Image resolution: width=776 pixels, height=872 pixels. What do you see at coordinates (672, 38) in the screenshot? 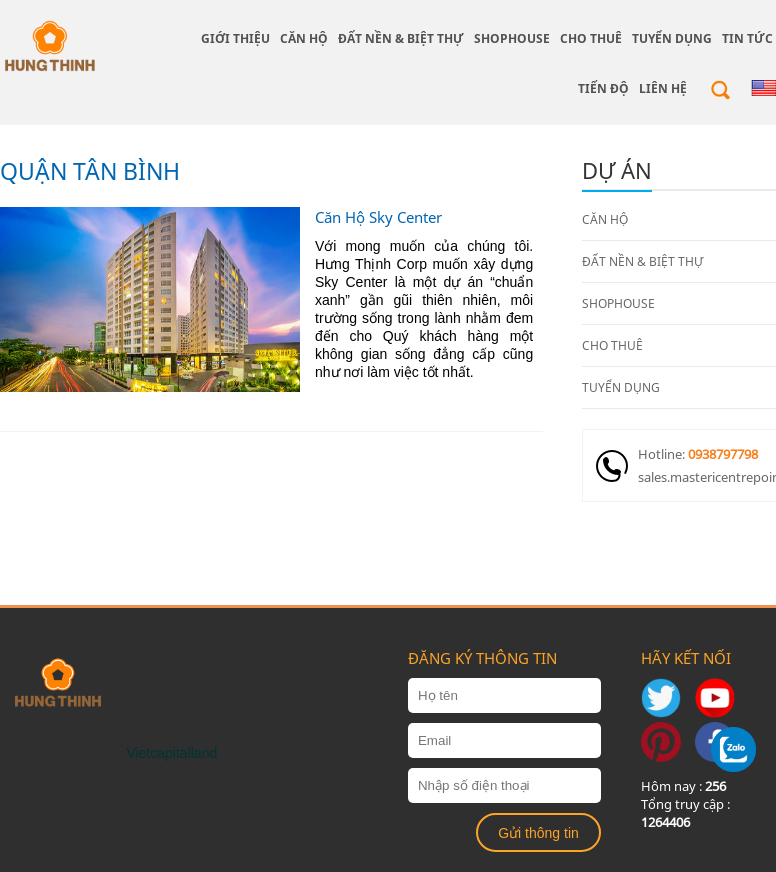
I see `TUYỂN DỤNG` at bounding box center [672, 38].